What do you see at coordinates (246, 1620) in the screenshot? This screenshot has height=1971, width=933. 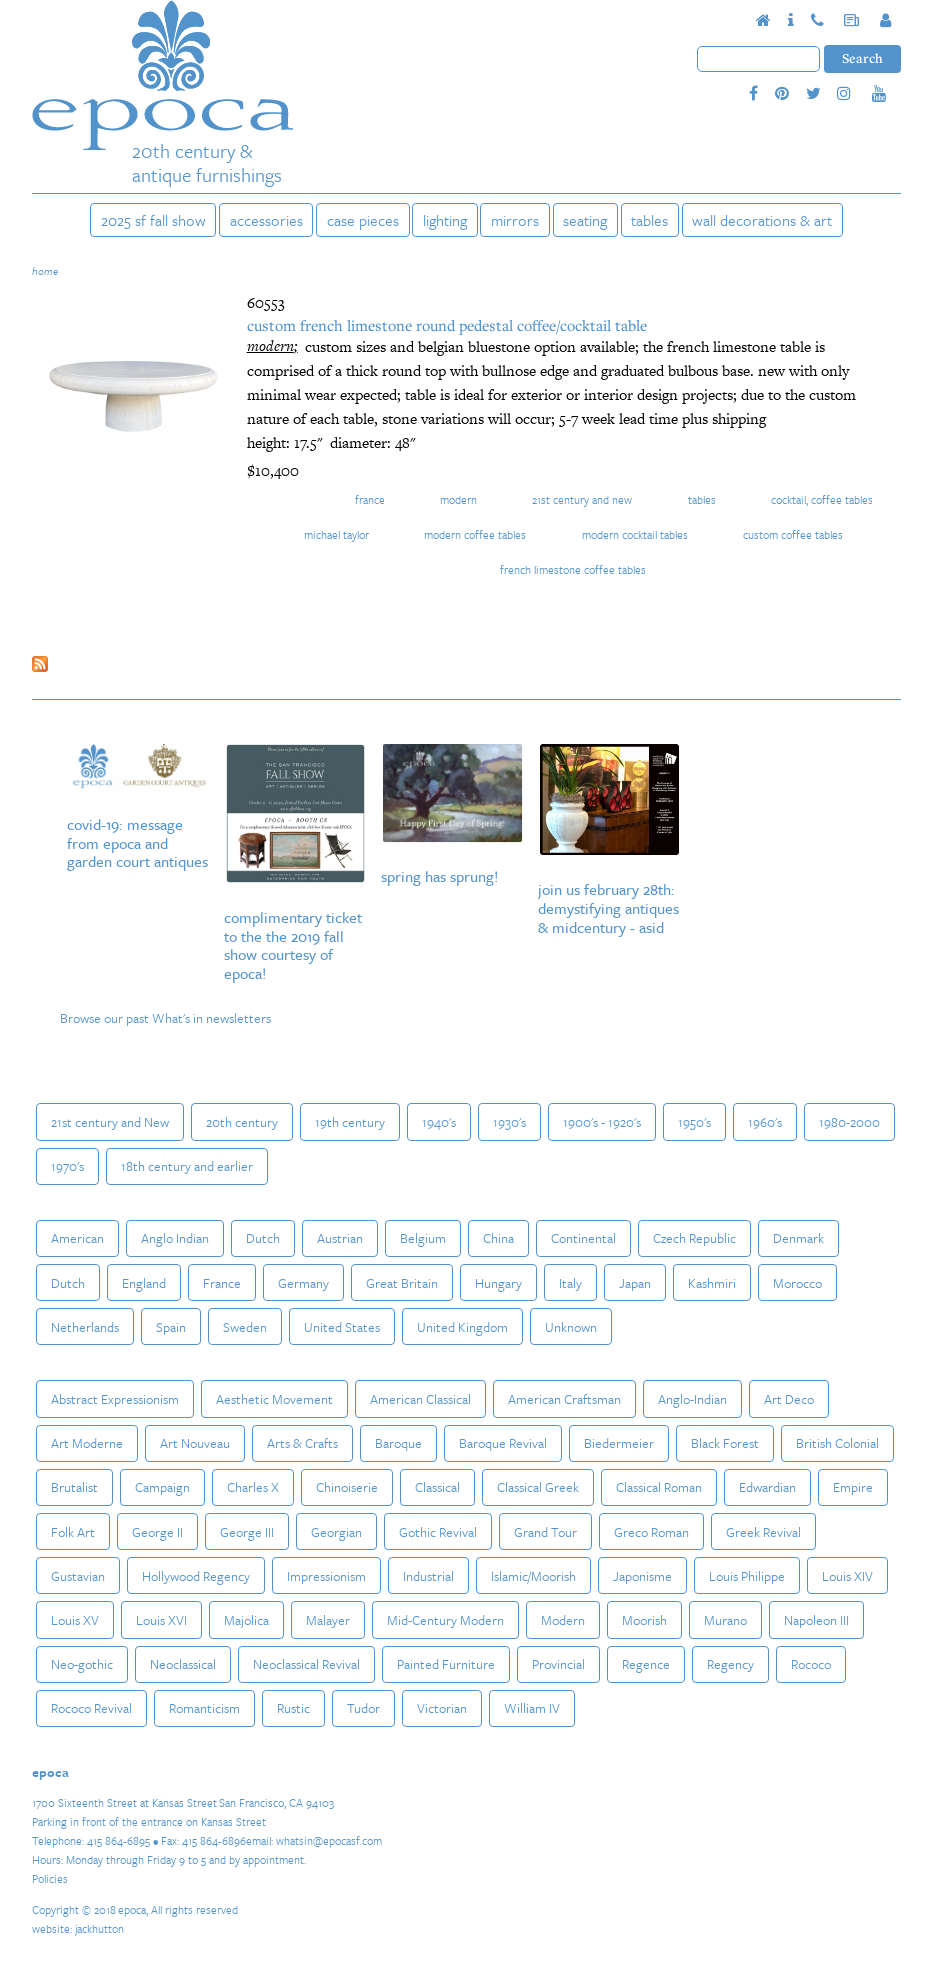 I see `Majolica` at bounding box center [246, 1620].